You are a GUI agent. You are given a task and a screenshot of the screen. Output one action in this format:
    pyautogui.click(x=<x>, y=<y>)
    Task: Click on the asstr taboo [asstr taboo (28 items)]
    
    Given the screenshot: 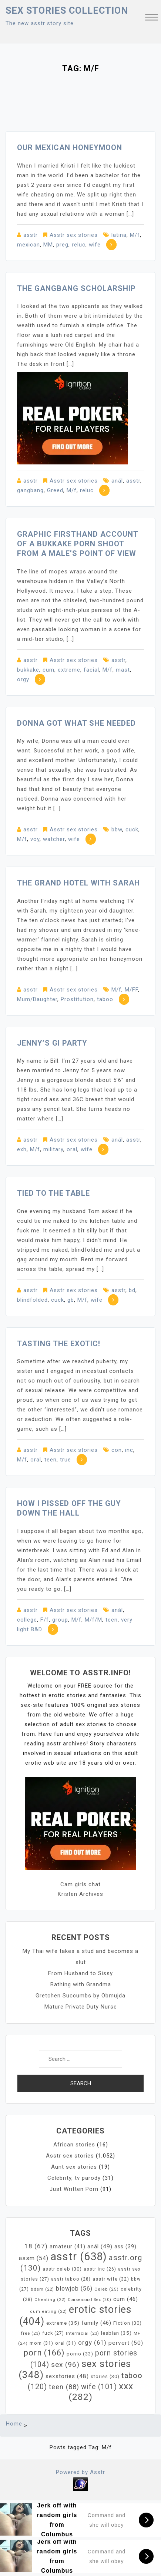 What is the action you would take?
    pyautogui.click(x=71, y=2279)
    